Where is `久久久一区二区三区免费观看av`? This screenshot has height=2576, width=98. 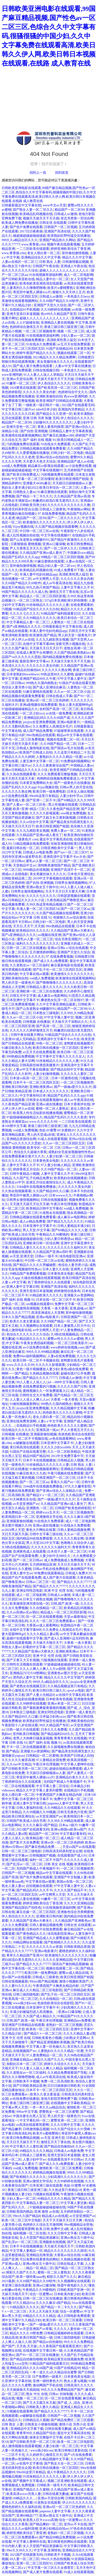 久久久一区二区三区免费观看av is located at coordinates (52, 1621).